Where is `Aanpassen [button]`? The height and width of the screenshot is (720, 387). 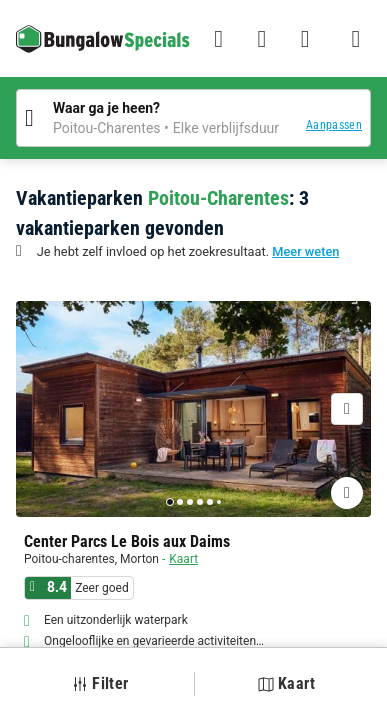 Aanpassen [button] is located at coordinates (334, 125).